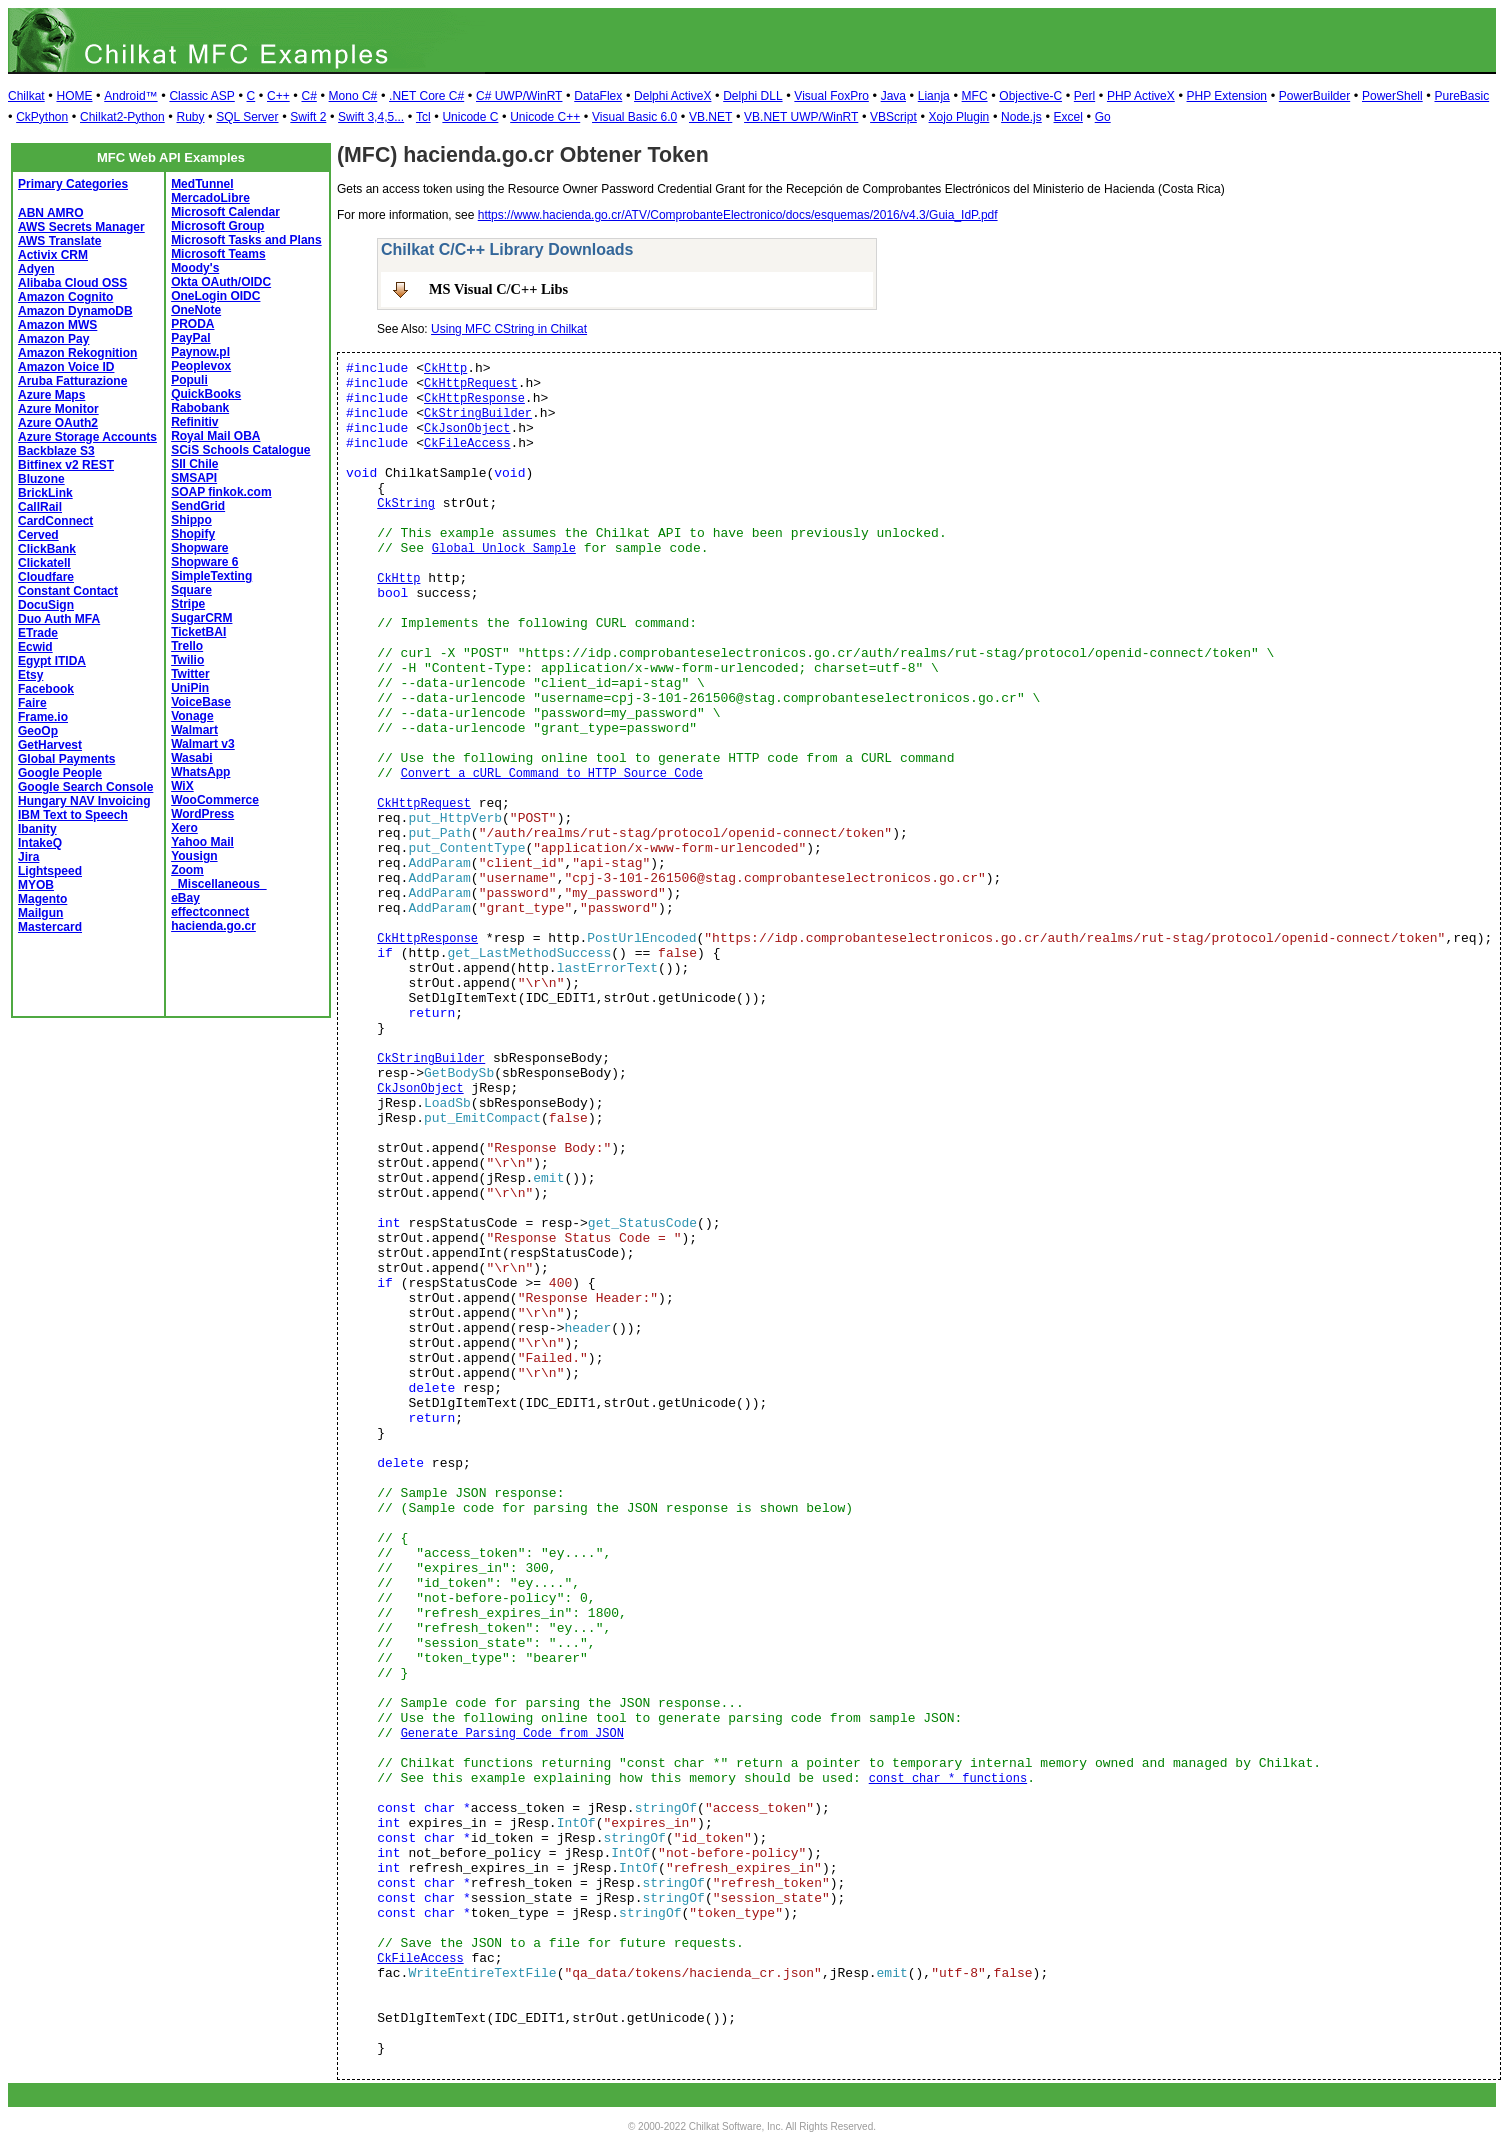 This screenshot has width=1504, height=2147. I want to click on Google Search Console, so click(85, 787).